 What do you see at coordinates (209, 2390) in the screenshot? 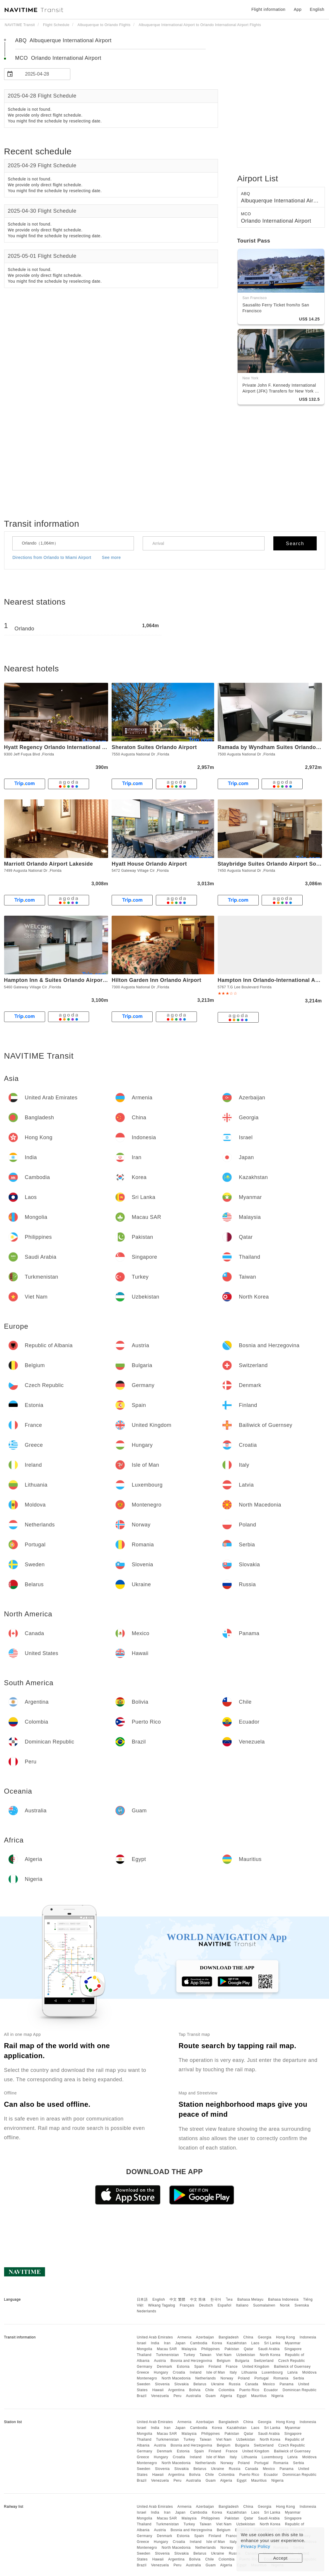
I see `Chile` at bounding box center [209, 2390].